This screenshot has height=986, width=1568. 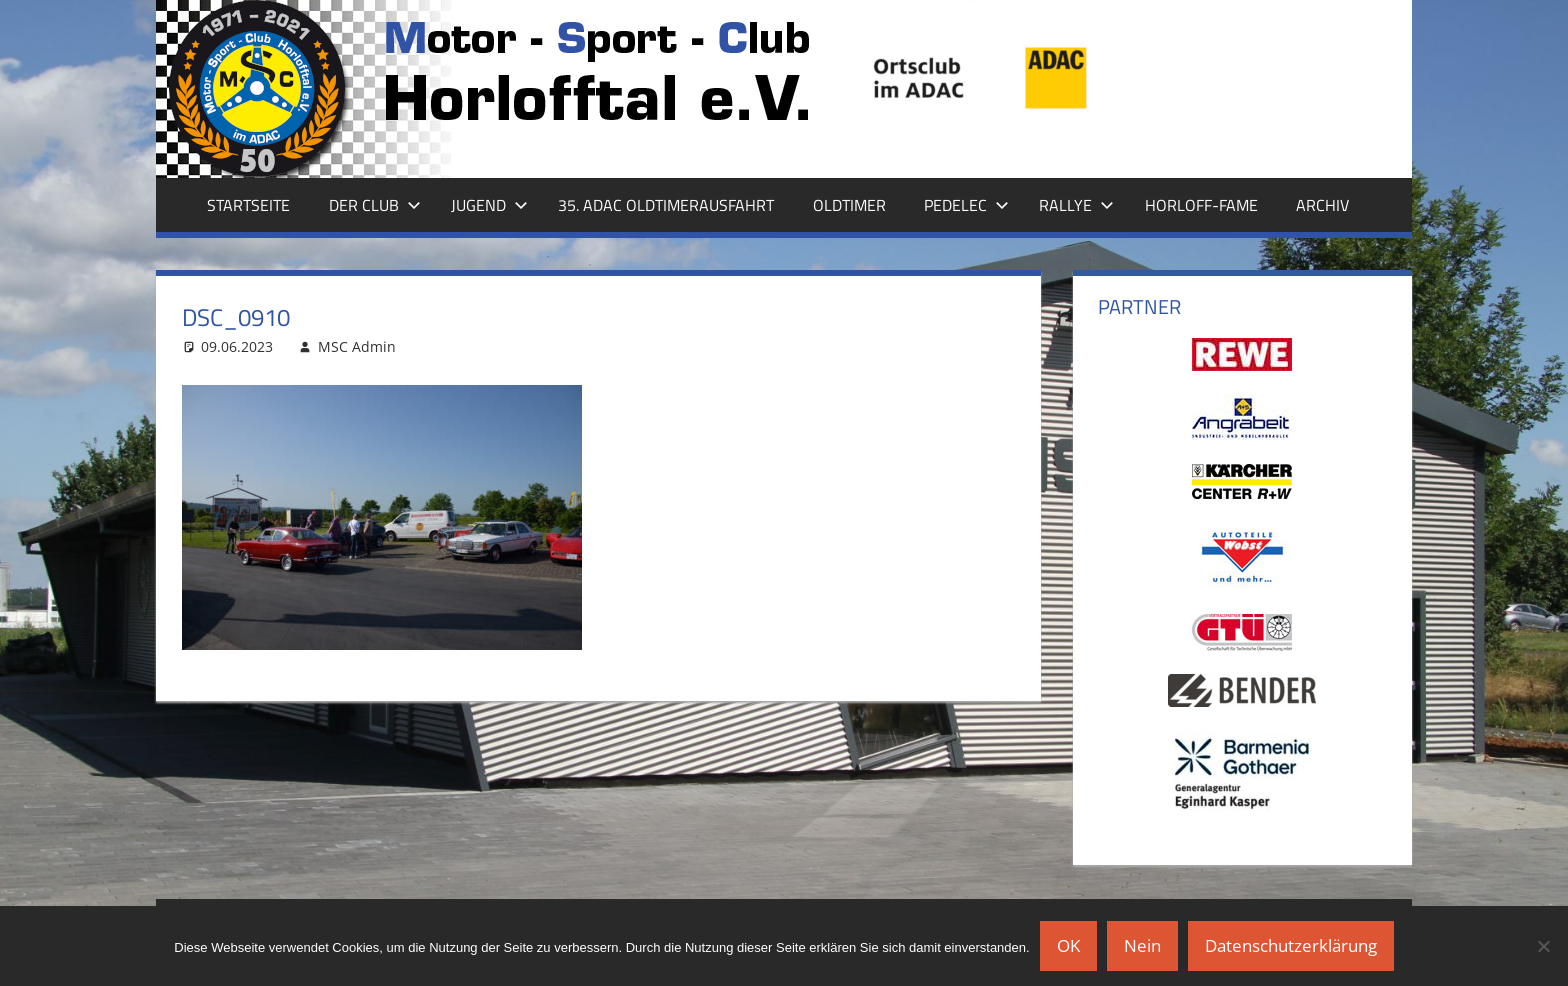 What do you see at coordinates (1201, 205) in the screenshot?
I see `Horloff-Fame` at bounding box center [1201, 205].